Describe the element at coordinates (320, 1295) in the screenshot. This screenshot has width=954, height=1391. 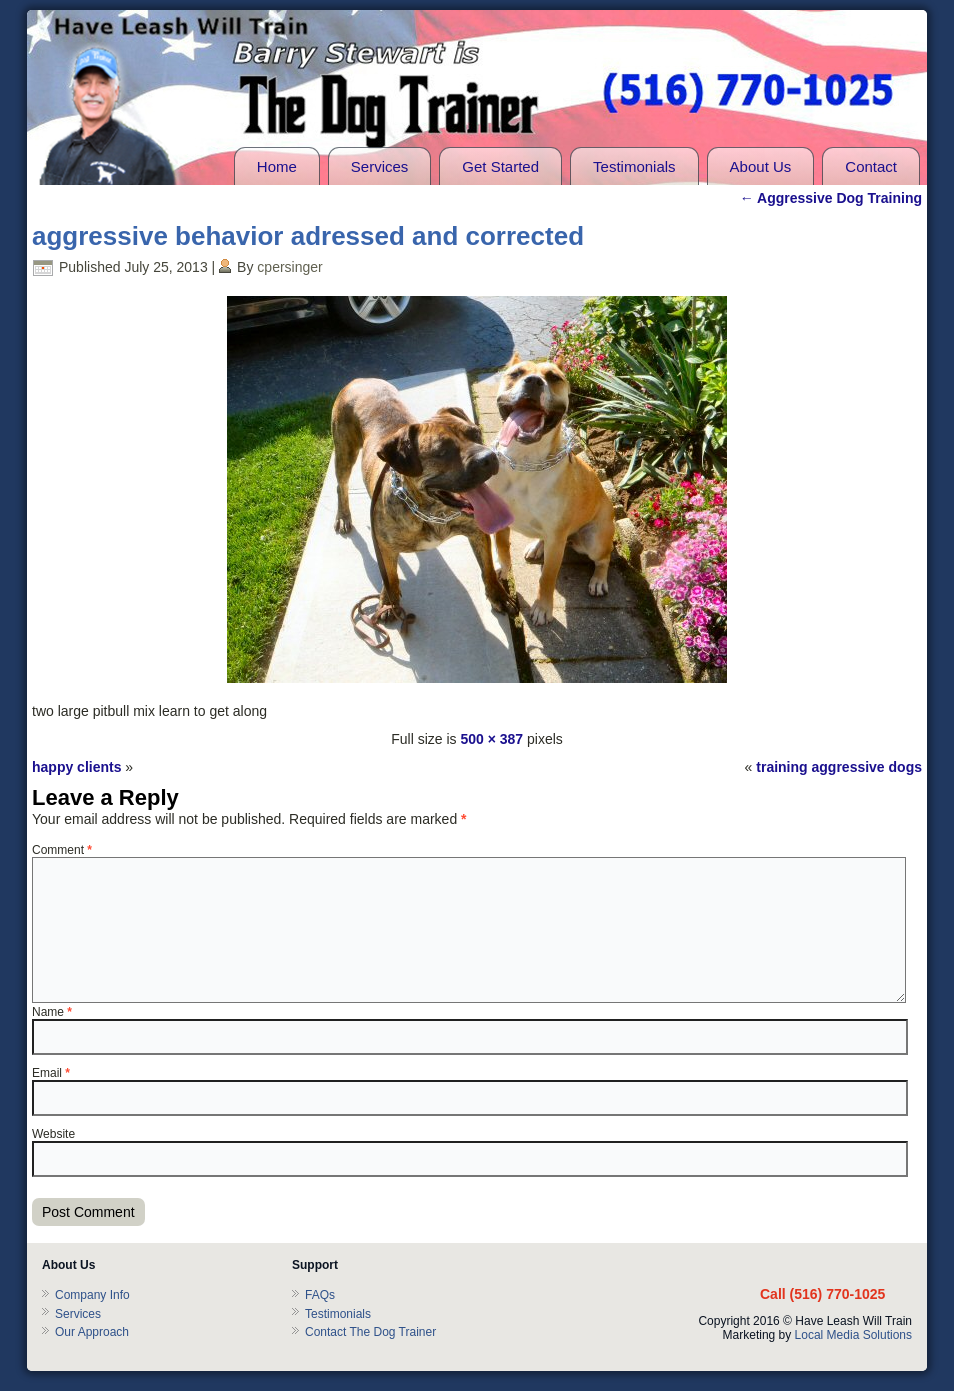
I see `FAQs` at that location.